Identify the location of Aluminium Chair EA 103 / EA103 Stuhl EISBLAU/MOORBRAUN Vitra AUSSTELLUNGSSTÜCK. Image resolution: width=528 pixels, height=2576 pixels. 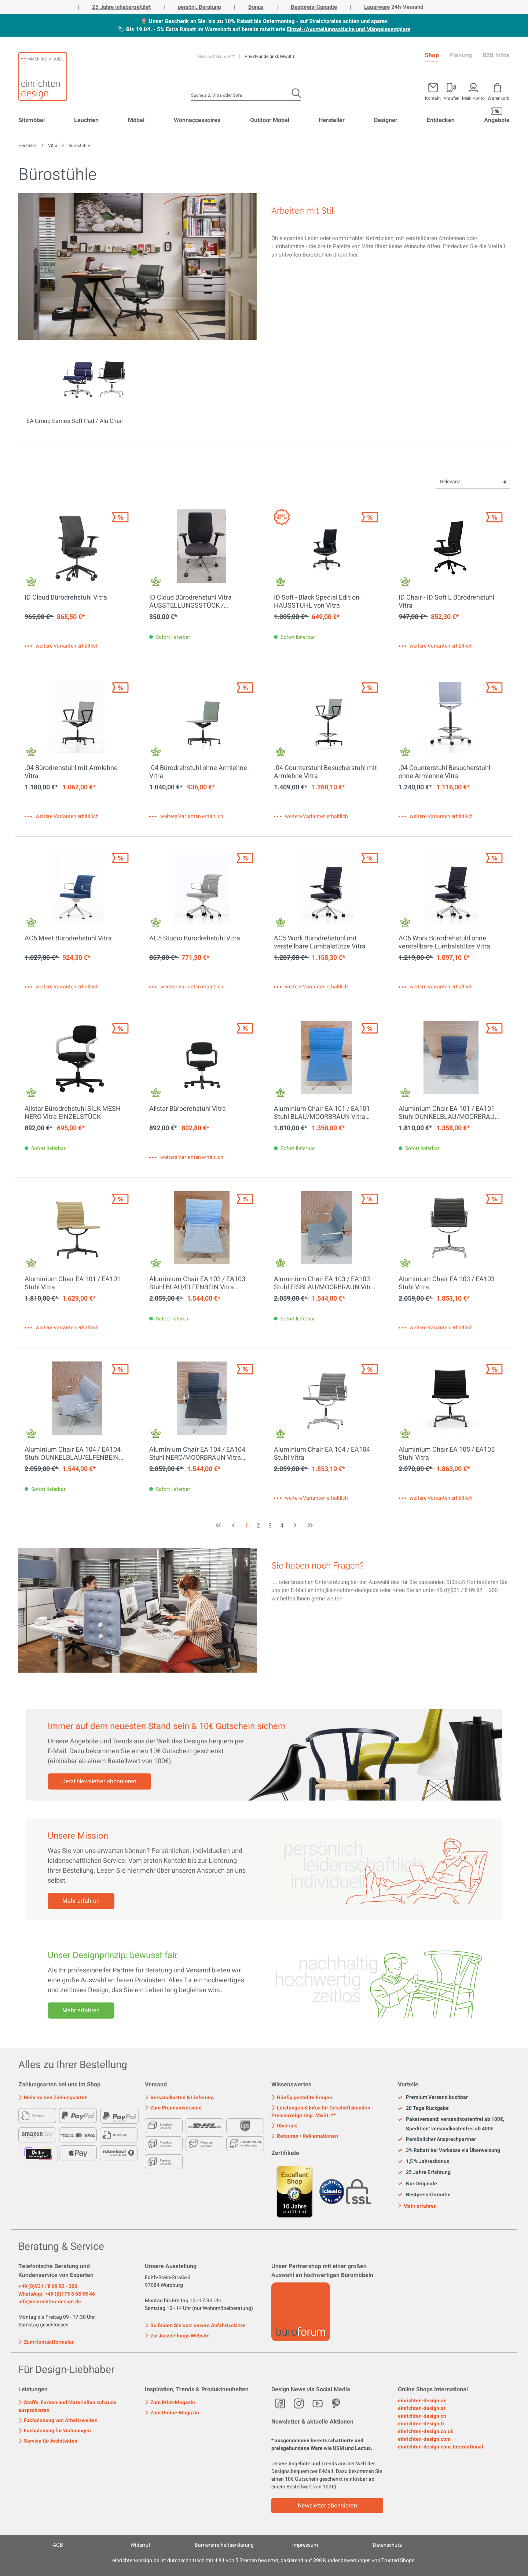
(324, 1283).